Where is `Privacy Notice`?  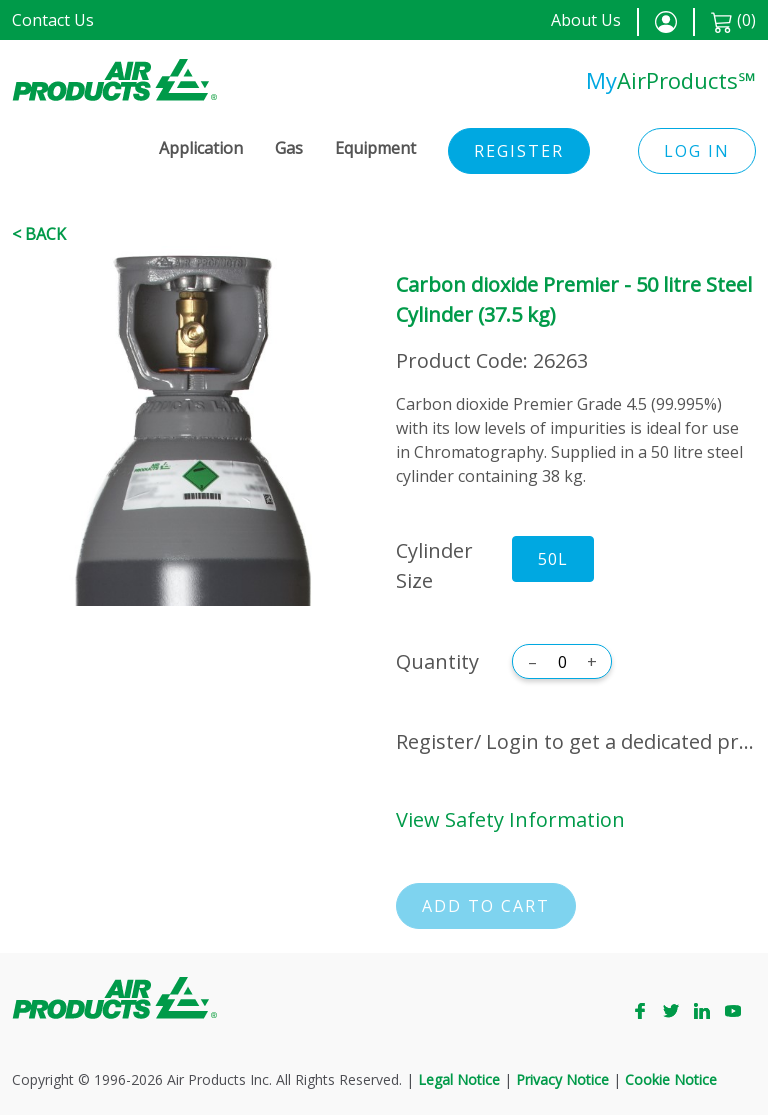 Privacy Notice is located at coordinates (562, 1079).